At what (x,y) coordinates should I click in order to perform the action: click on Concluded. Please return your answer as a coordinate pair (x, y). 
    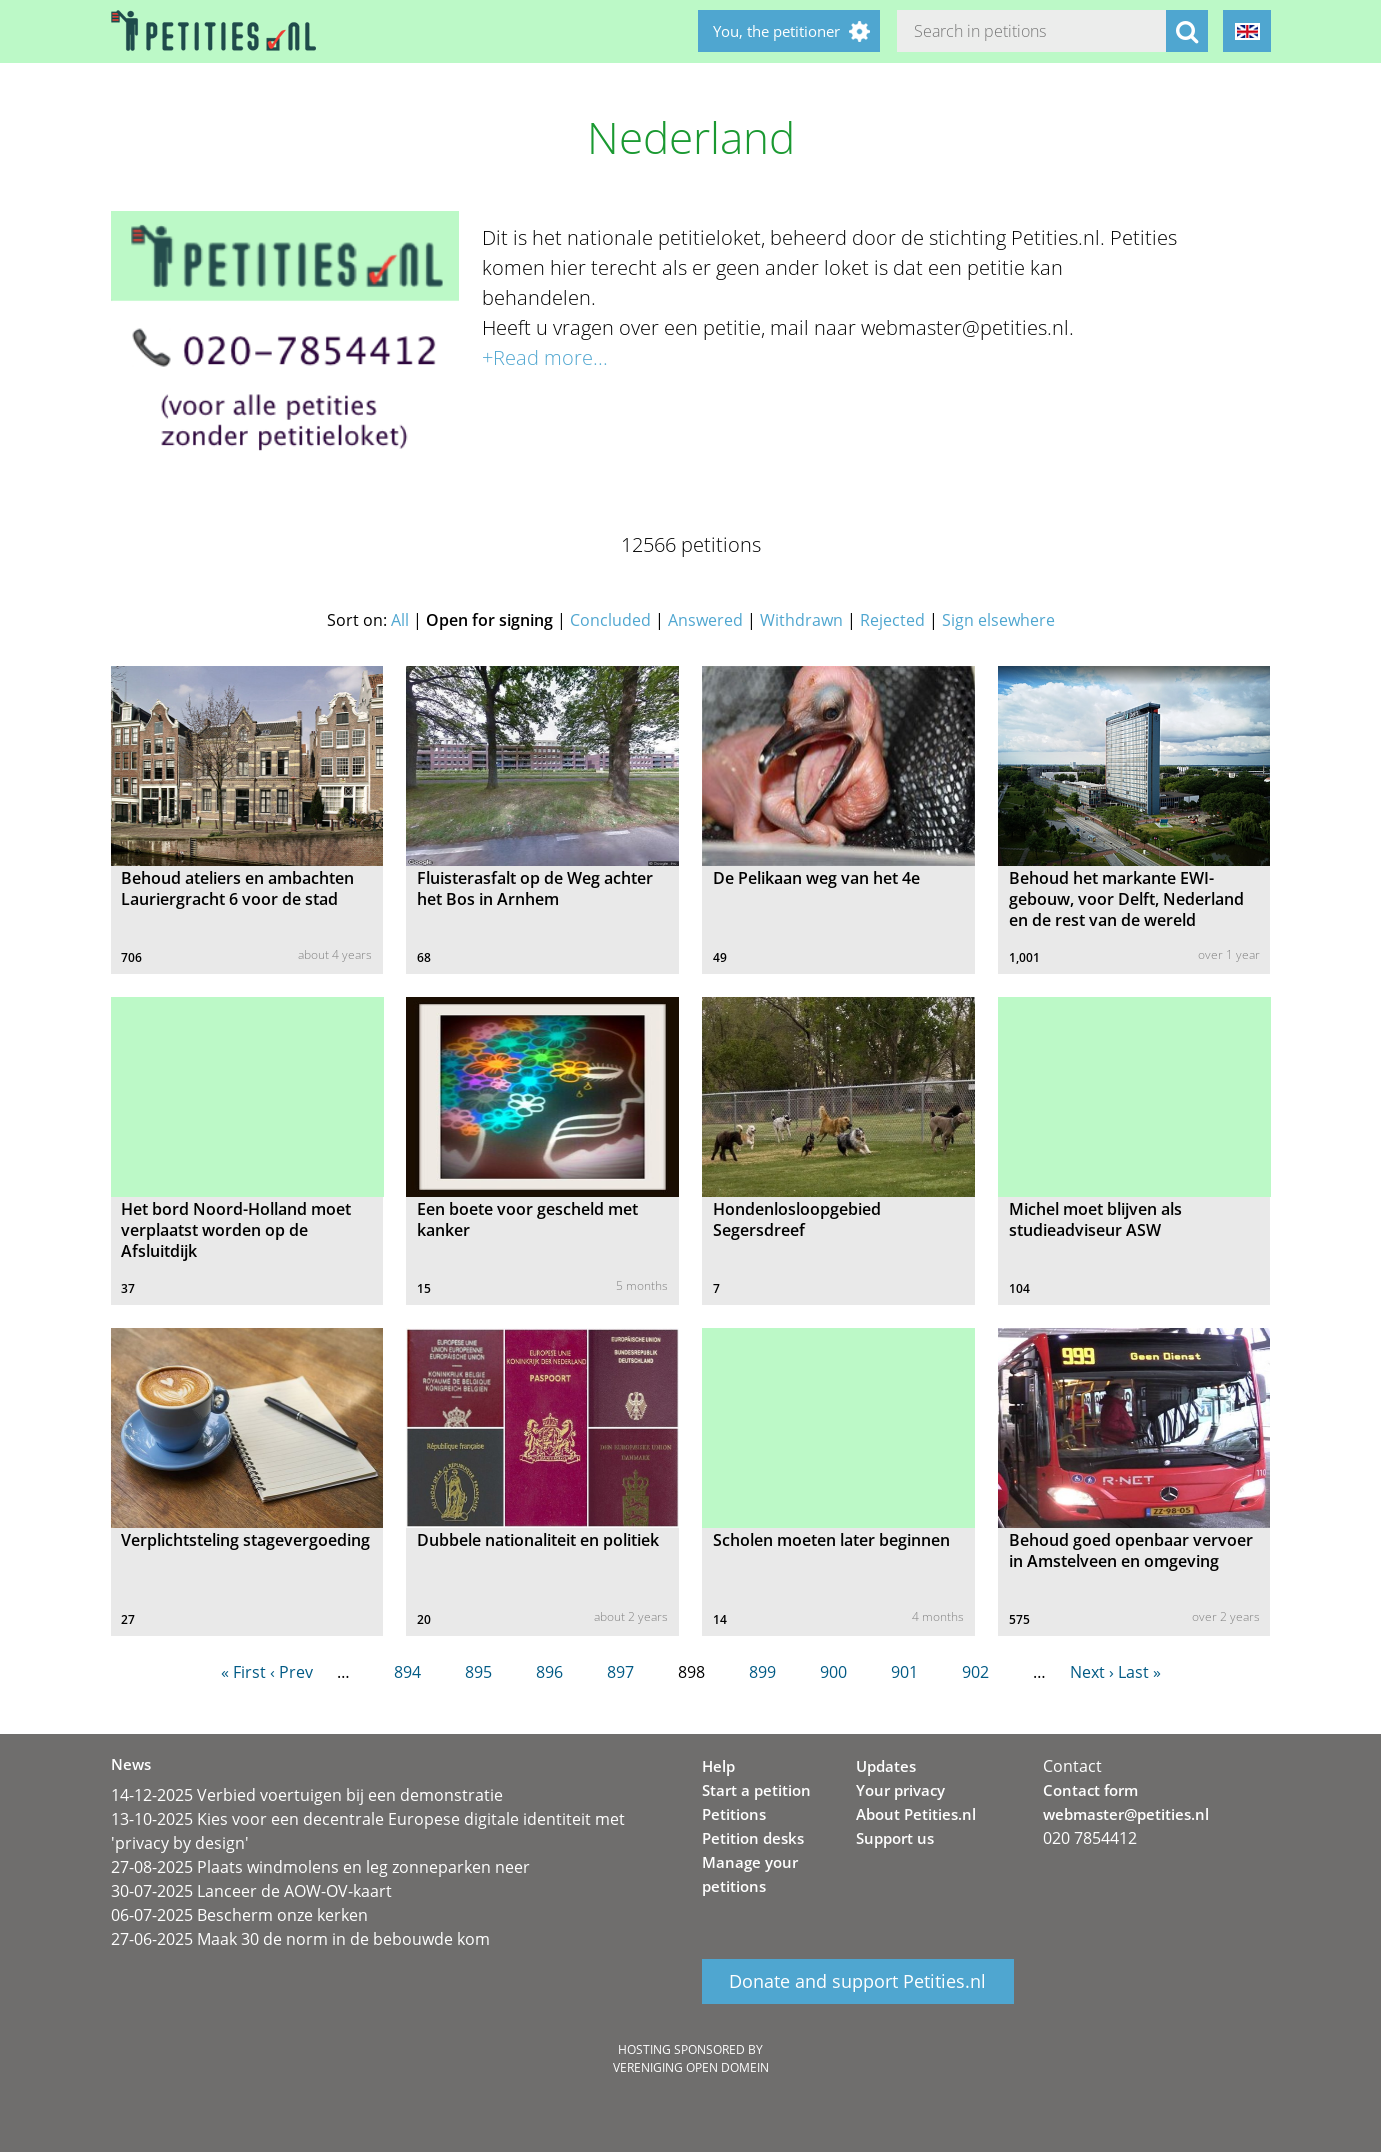
    Looking at the image, I should click on (610, 620).